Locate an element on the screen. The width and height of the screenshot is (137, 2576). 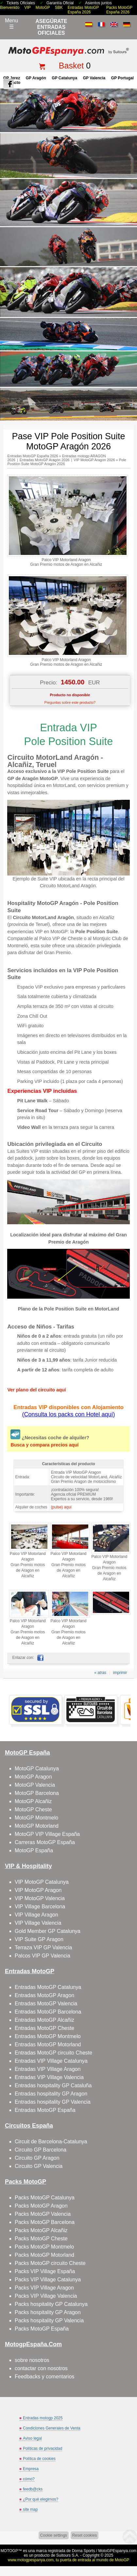
Packs MotoGP Valencia is located at coordinates (43, 2214).